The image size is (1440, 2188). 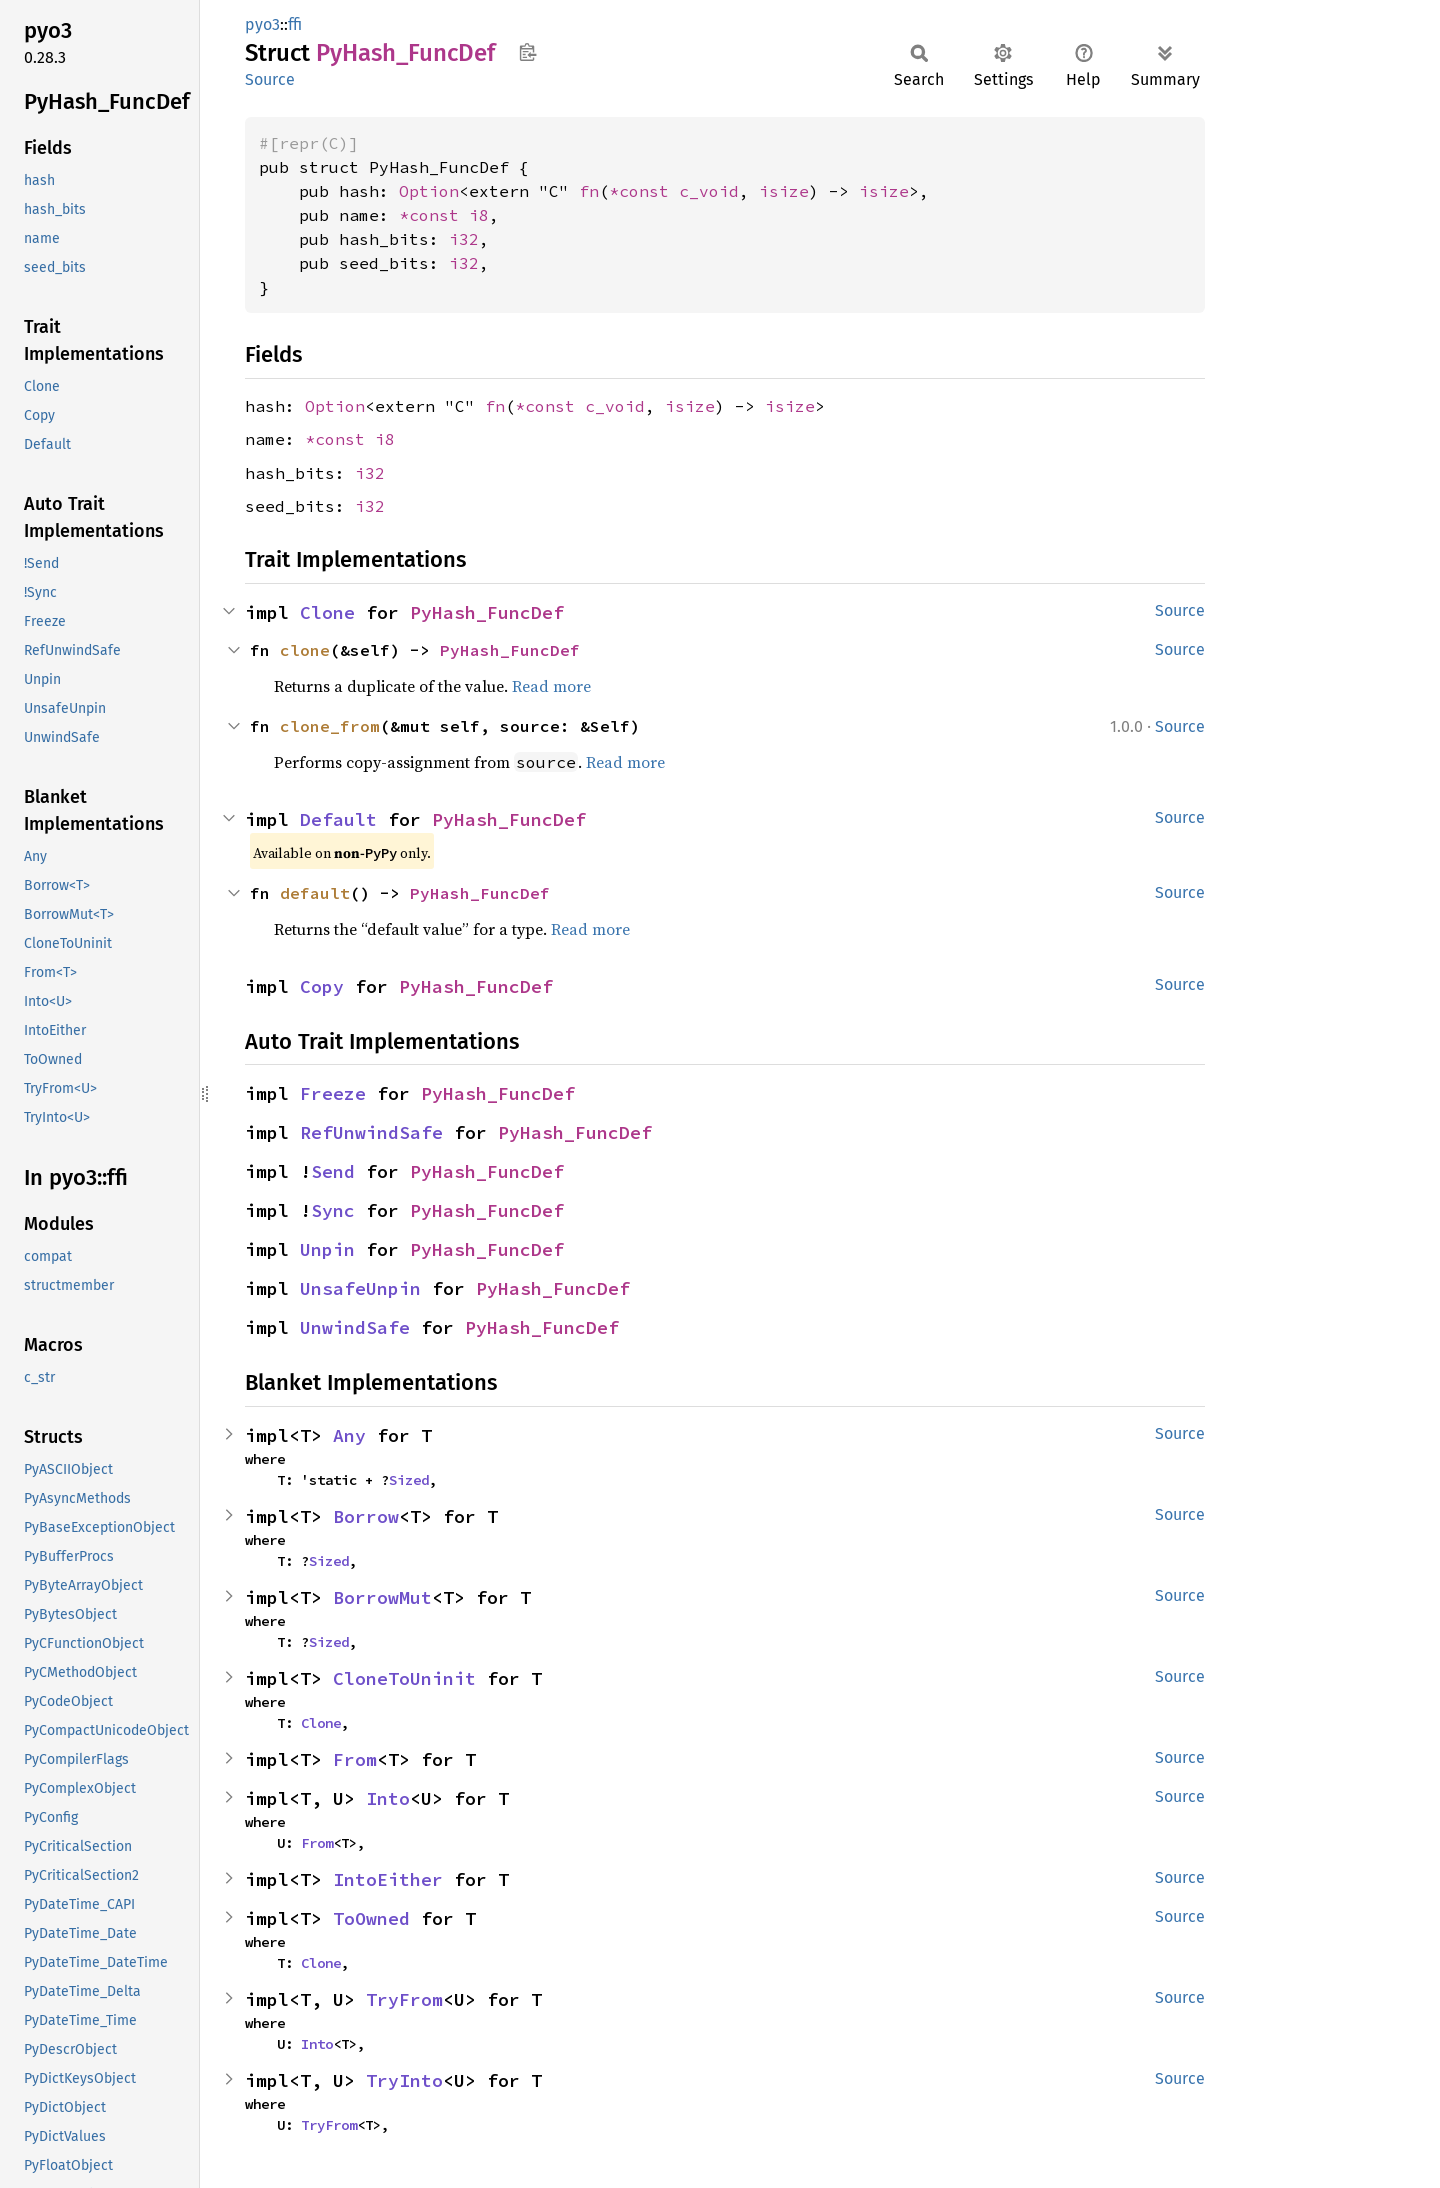 What do you see at coordinates (366, 1516) in the screenshot?
I see `Borrow` at bounding box center [366, 1516].